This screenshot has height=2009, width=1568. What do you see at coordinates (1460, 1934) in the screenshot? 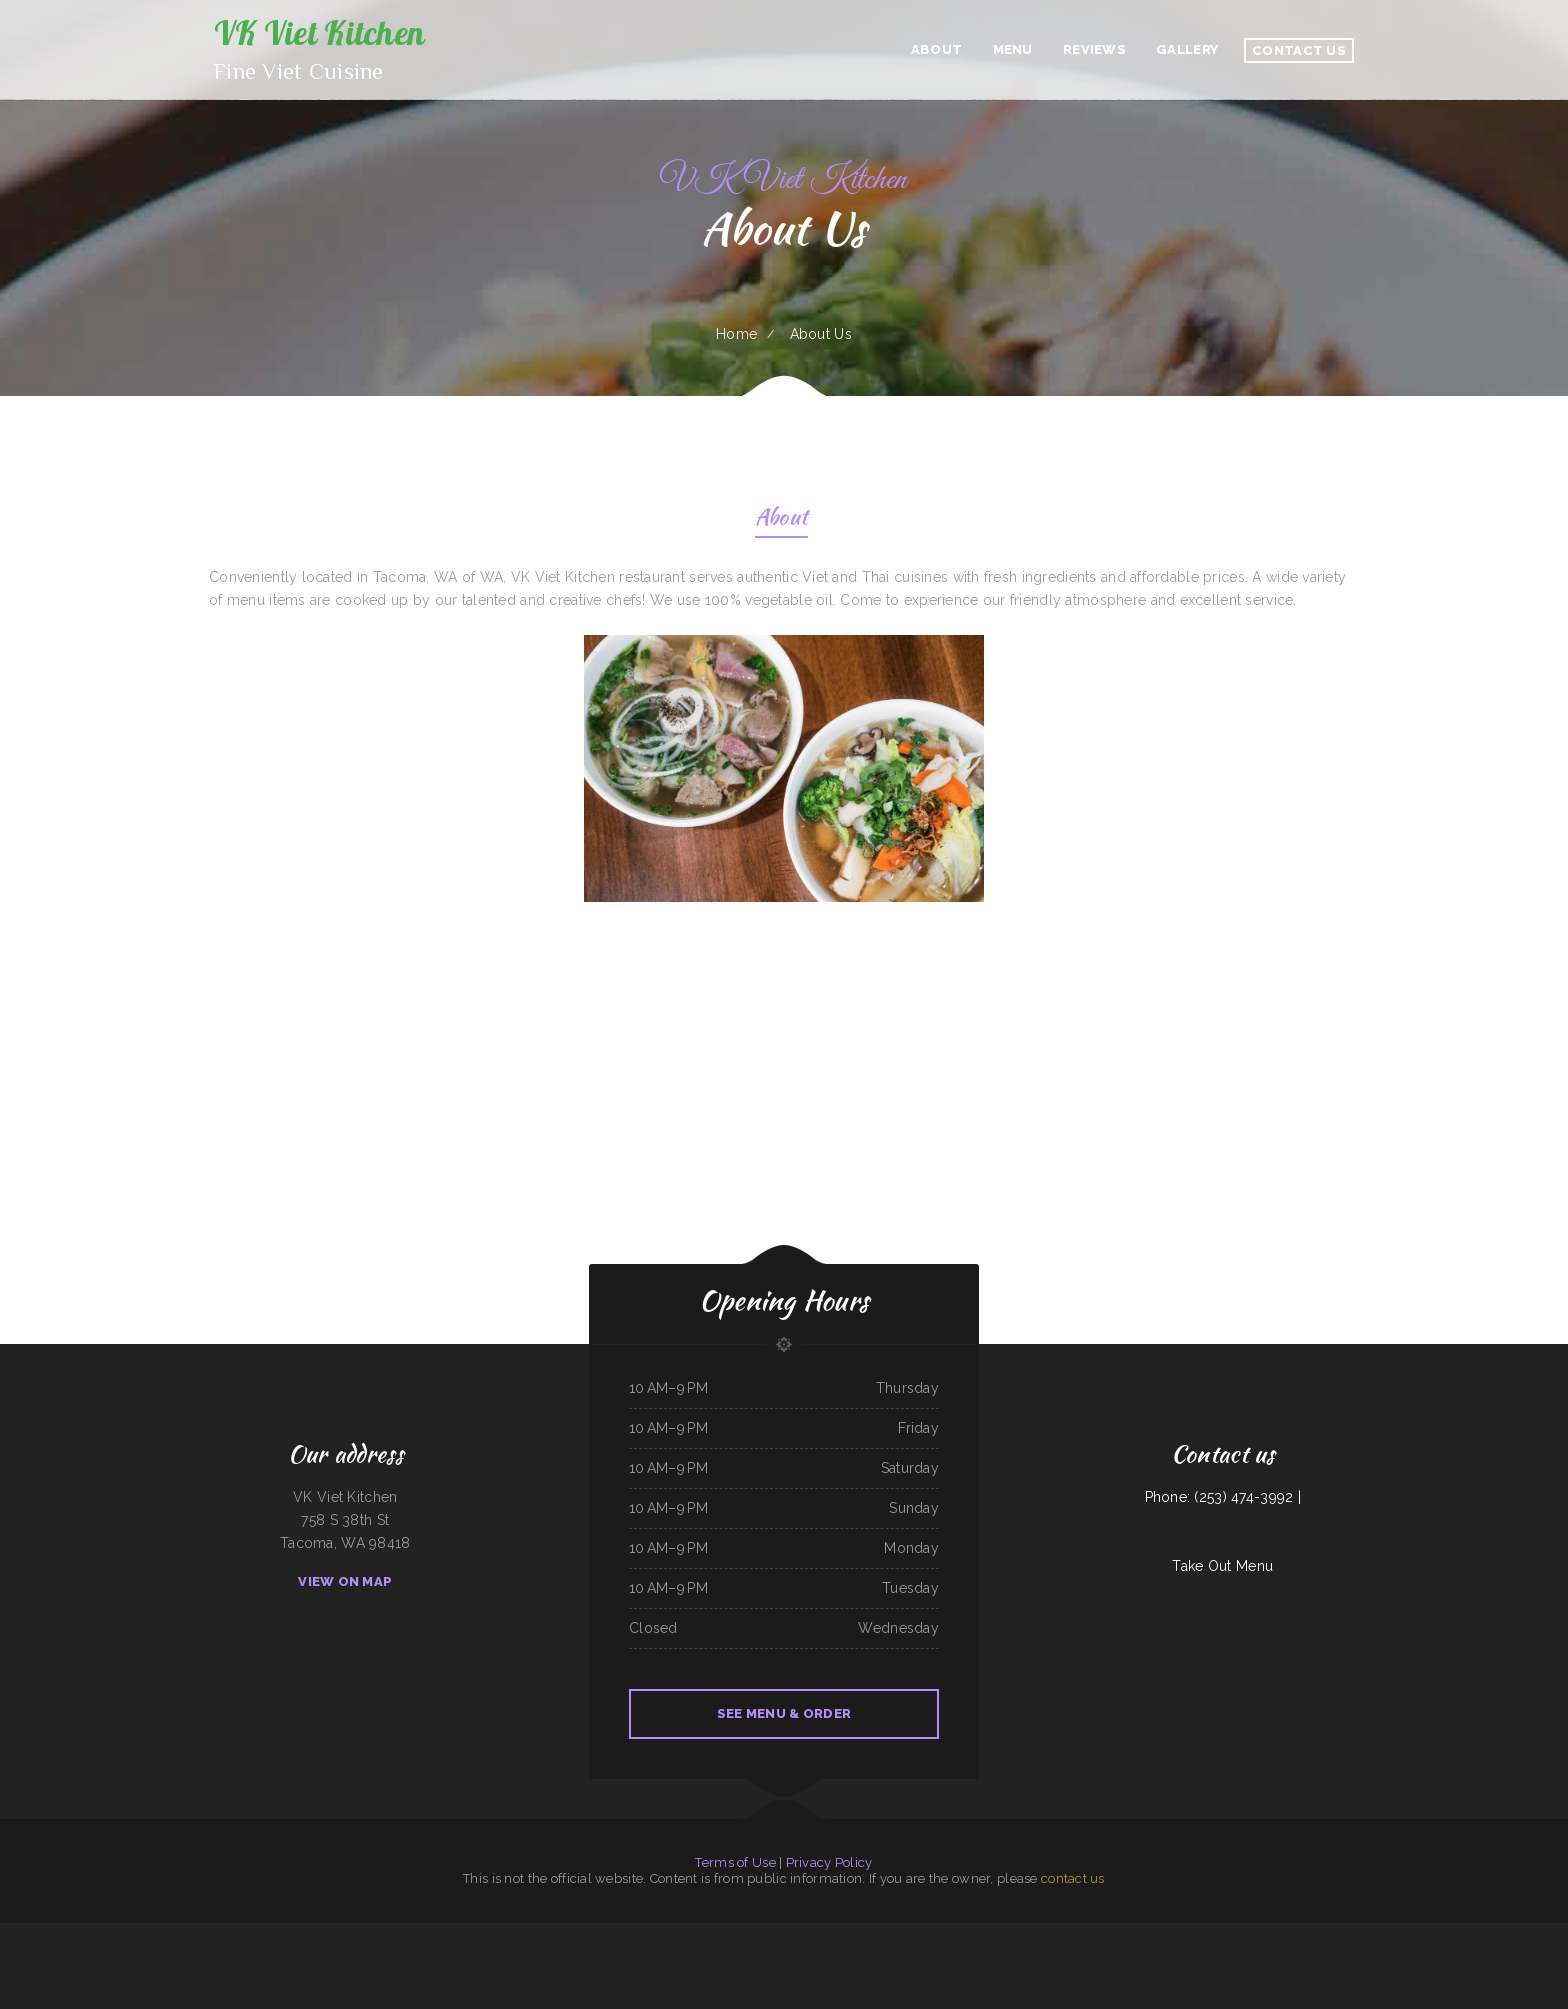
I see `Hermanos Solis Restaurant #1` at bounding box center [1460, 1934].